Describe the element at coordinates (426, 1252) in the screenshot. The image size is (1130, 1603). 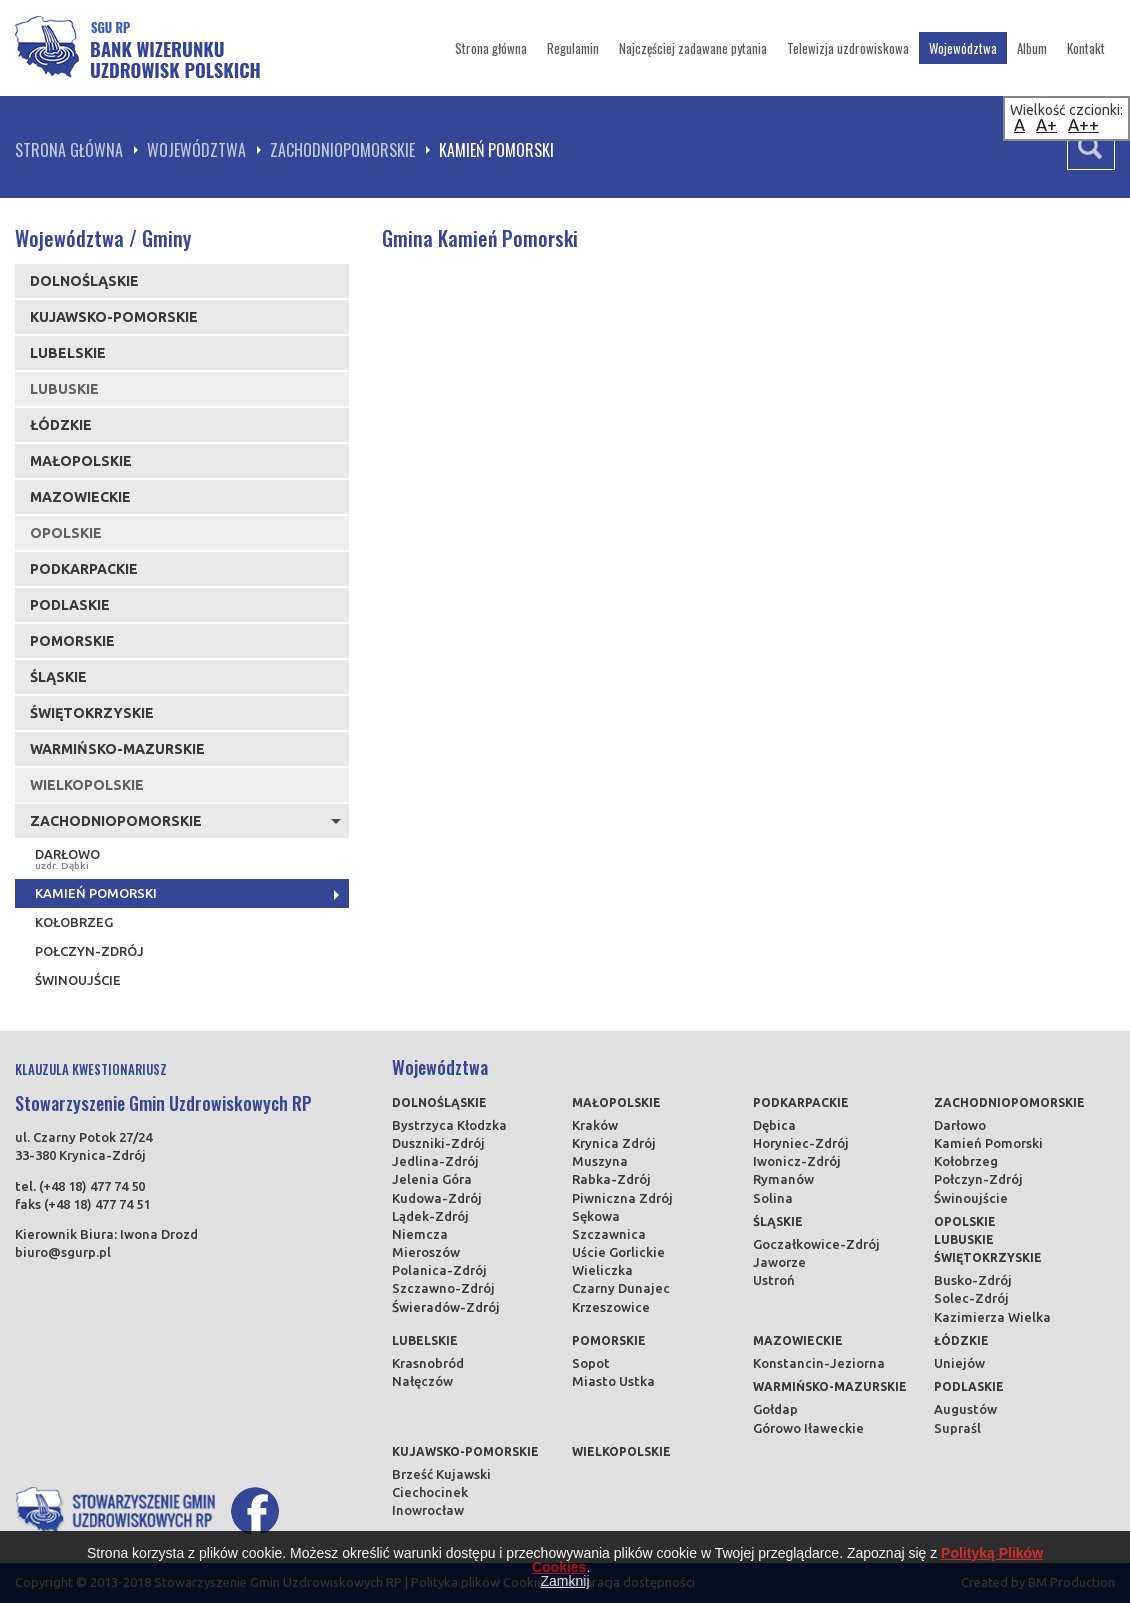
I see `Mieroszów` at that location.